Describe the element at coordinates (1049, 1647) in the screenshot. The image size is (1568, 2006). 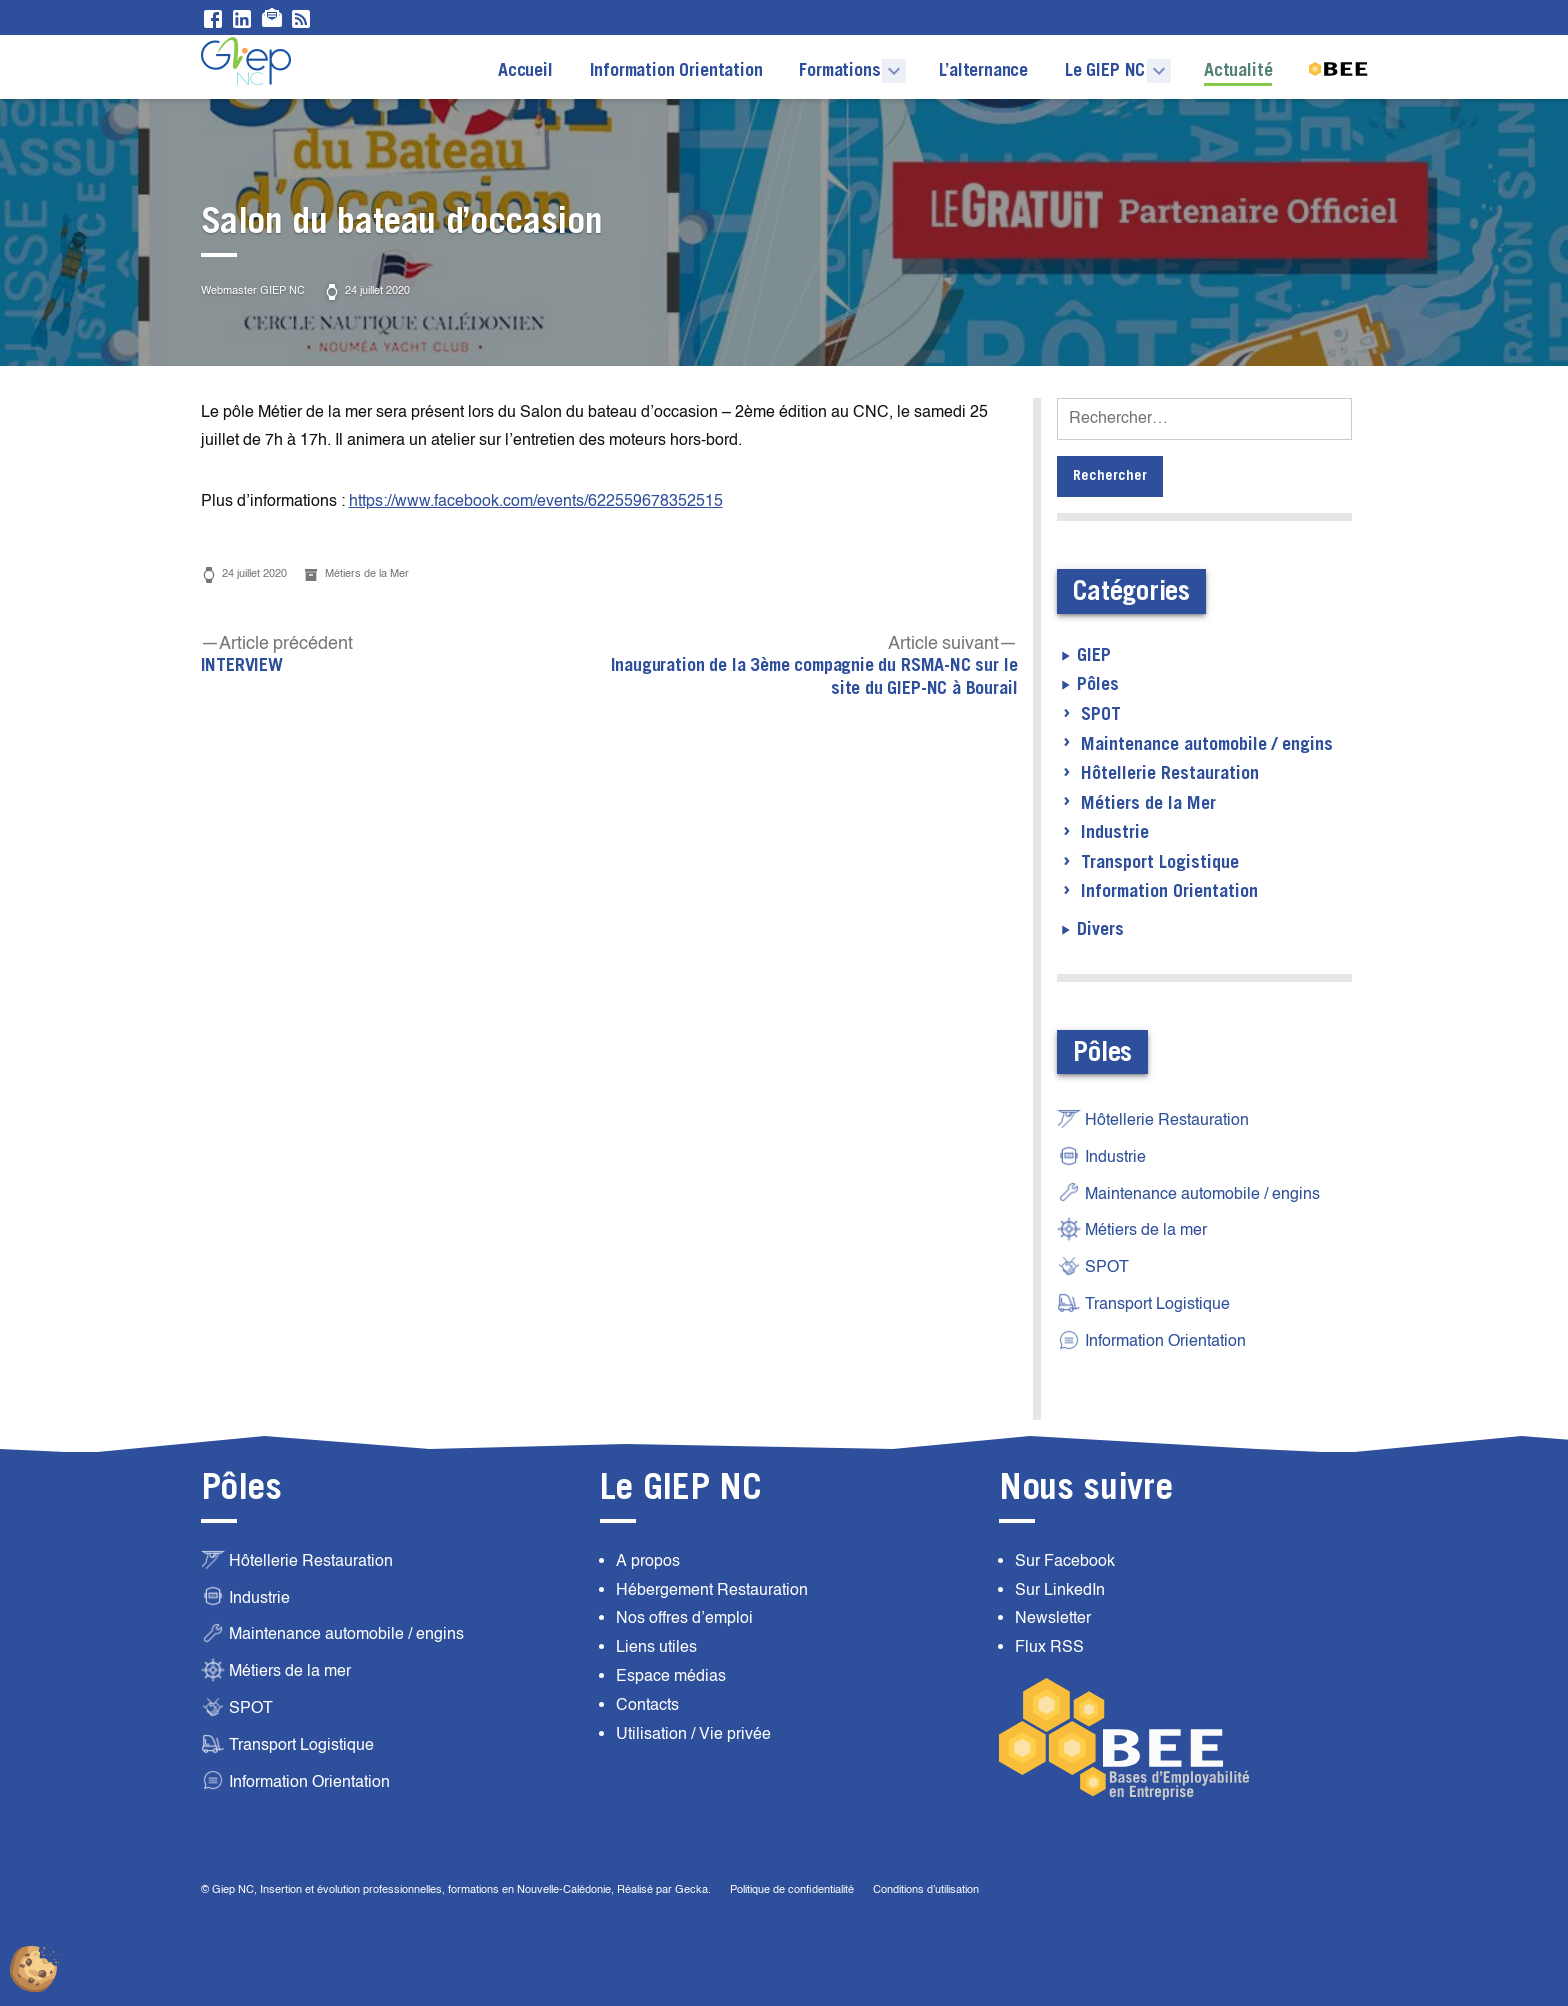
I see `Flux RSS` at that location.